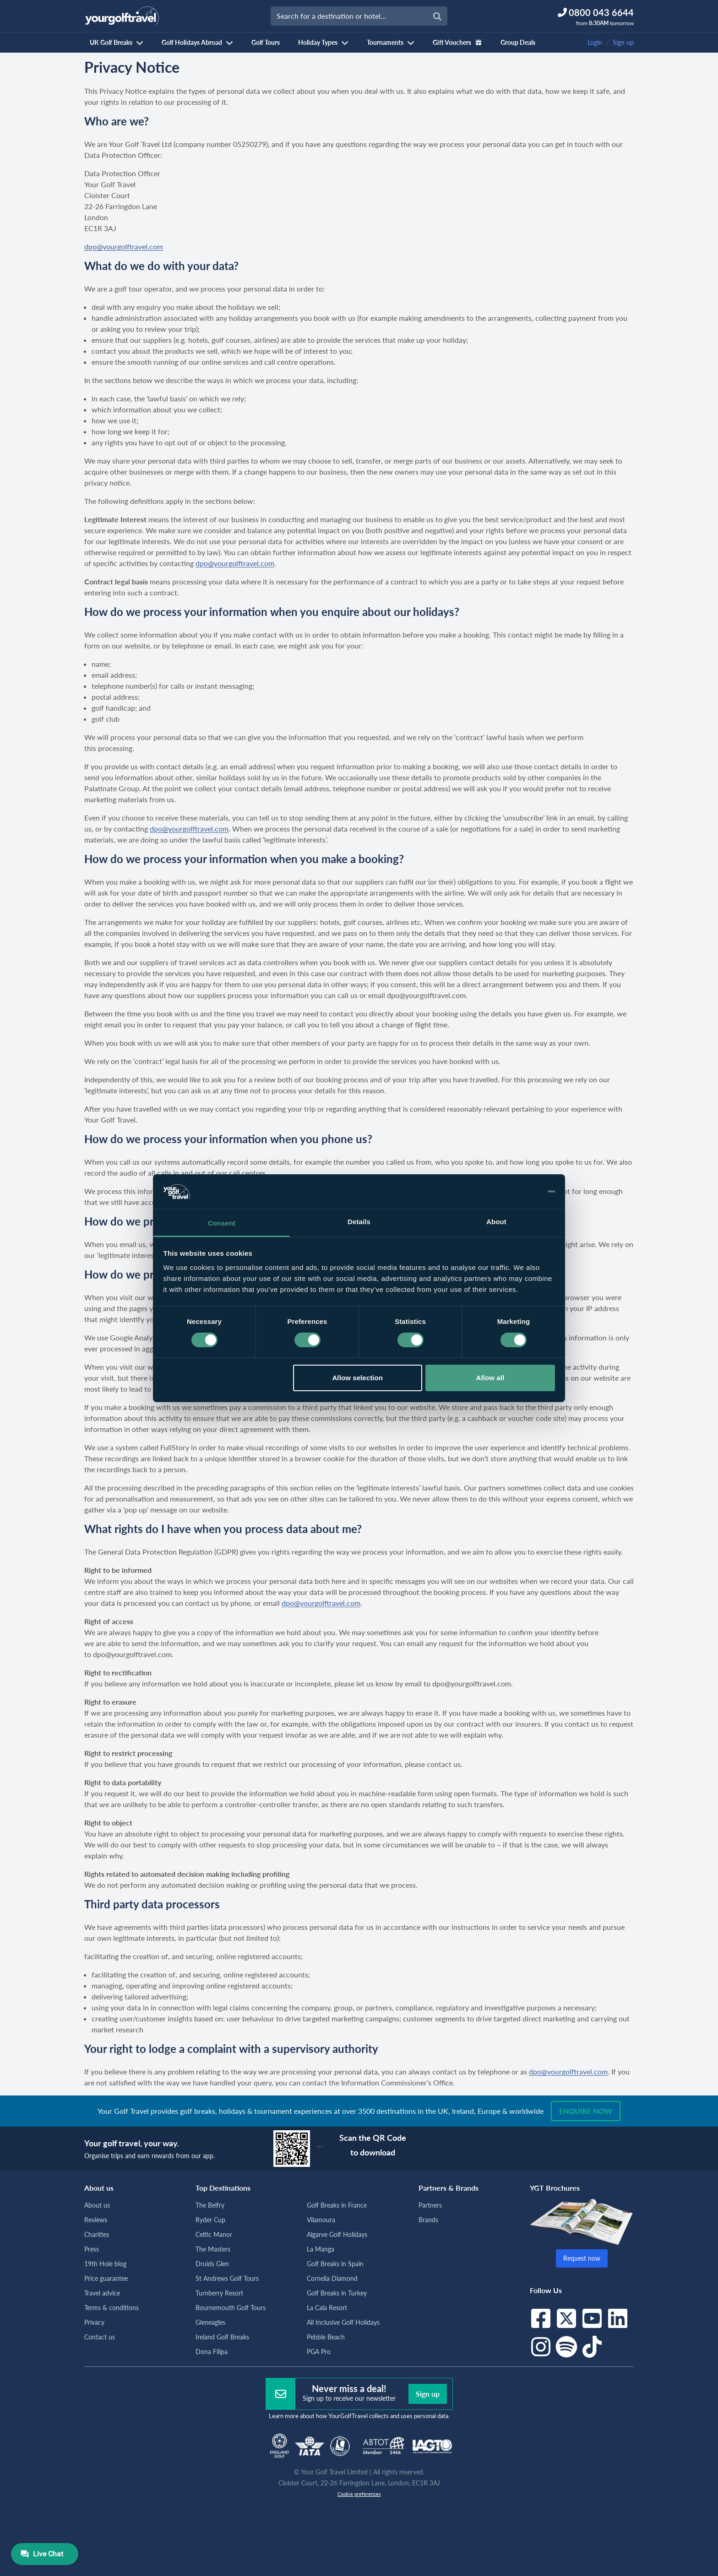 This screenshot has height=2576, width=718. I want to click on Golf Breaks in France, so click(337, 2205).